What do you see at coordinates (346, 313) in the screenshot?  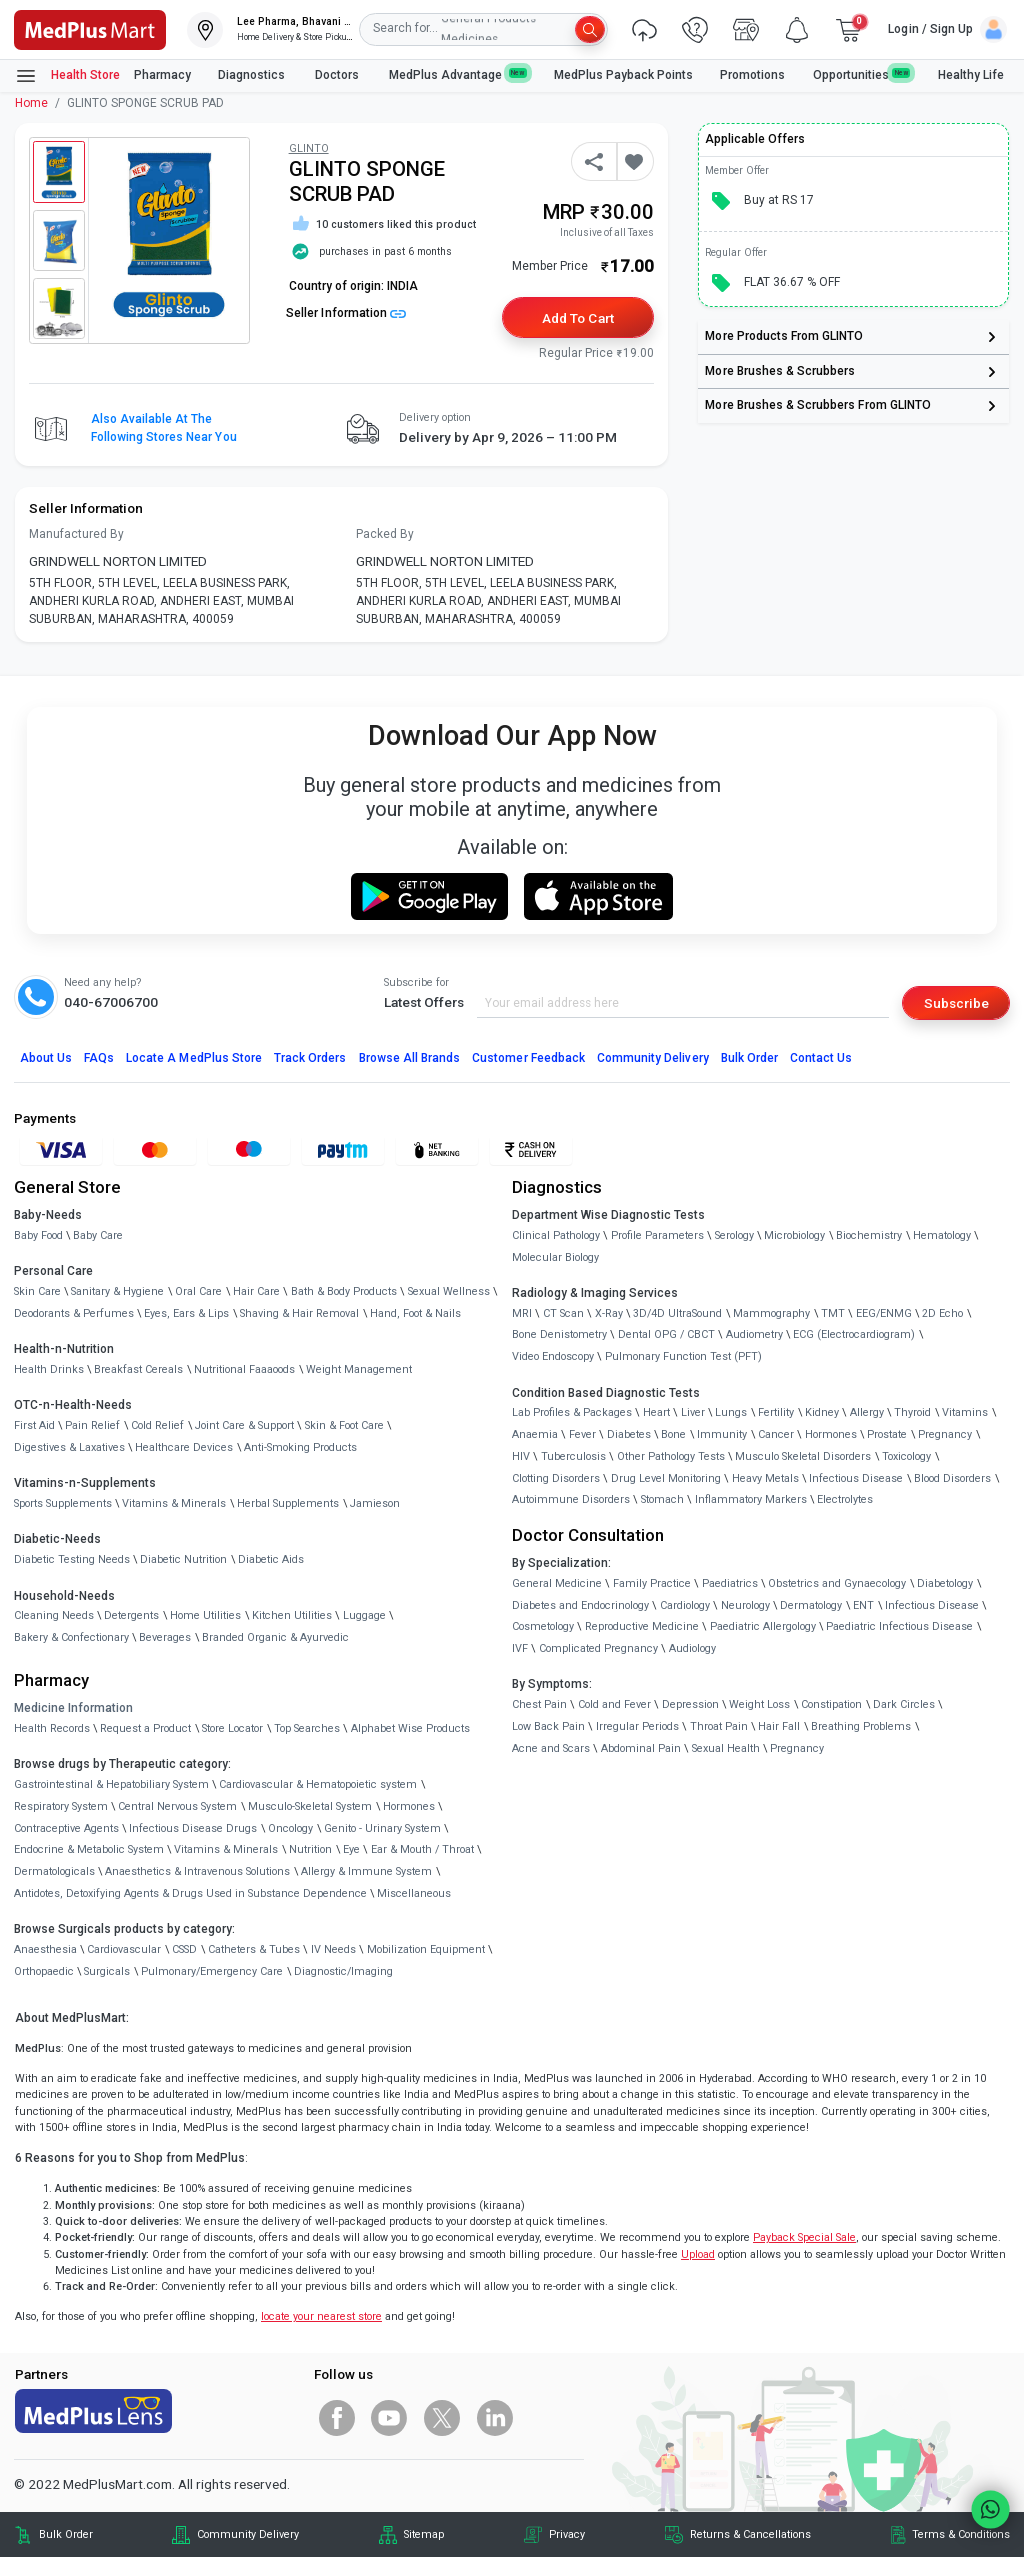 I see `Seller Information` at bounding box center [346, 313].